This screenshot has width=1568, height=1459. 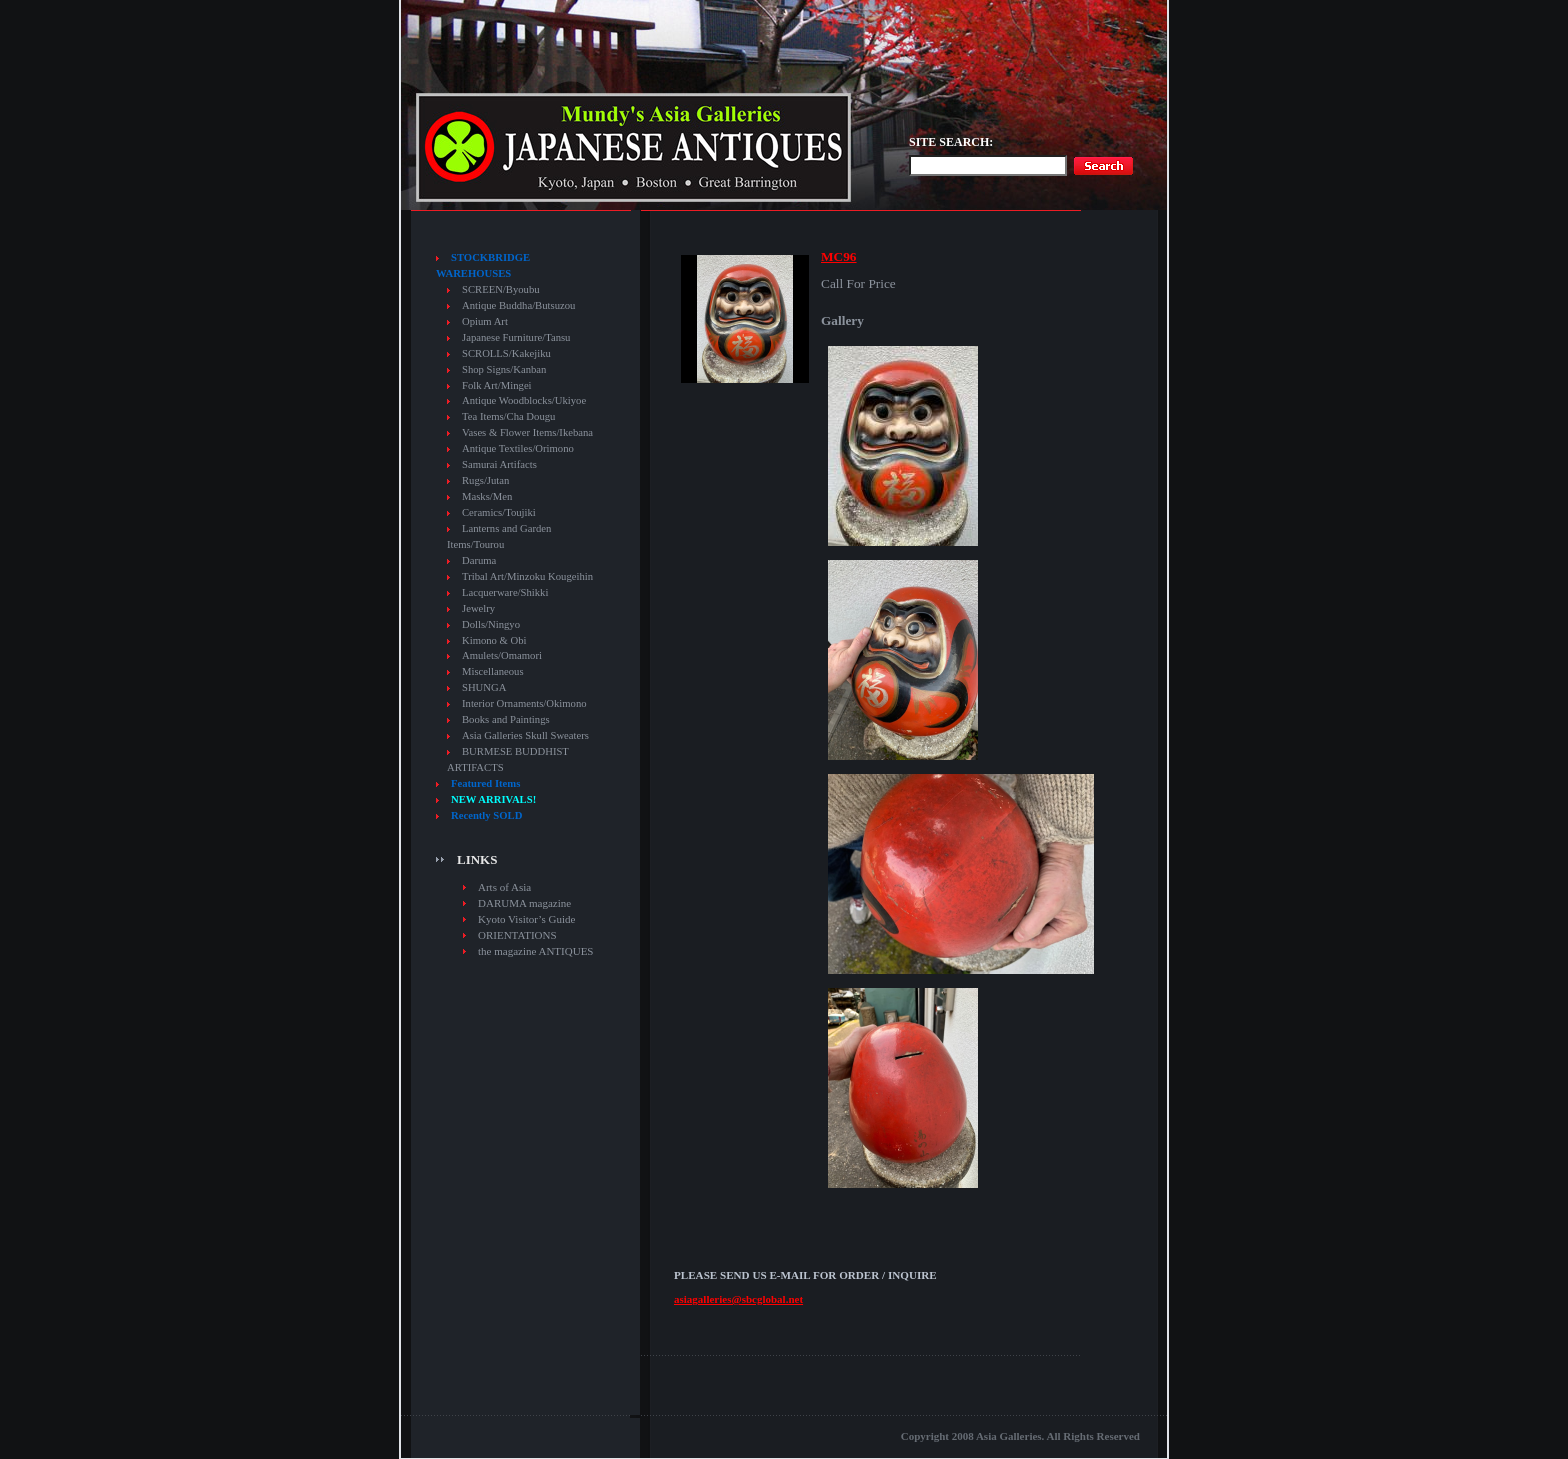 I want to click on asiagalleries@sbcglobal.net, so click(x=738, y=1299).